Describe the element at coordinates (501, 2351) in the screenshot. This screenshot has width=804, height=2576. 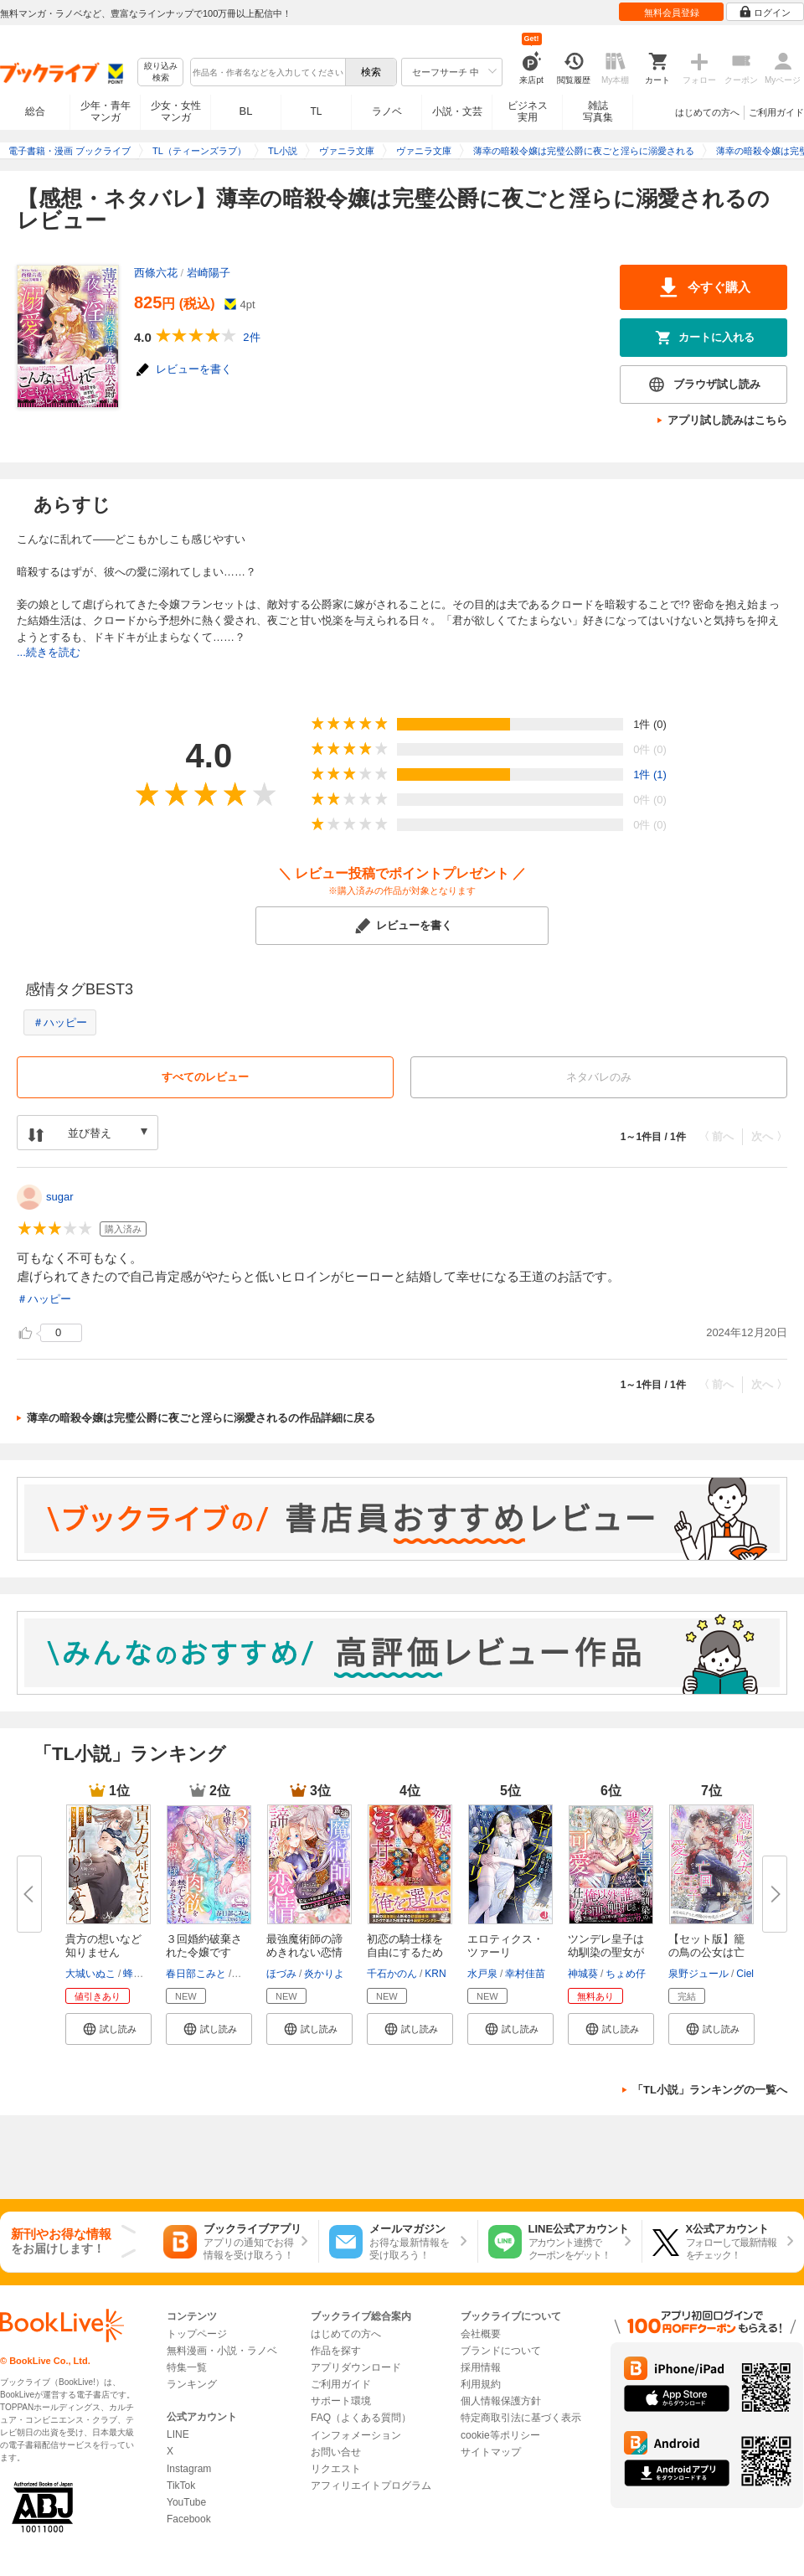
I see `ブランドについて` at that location.